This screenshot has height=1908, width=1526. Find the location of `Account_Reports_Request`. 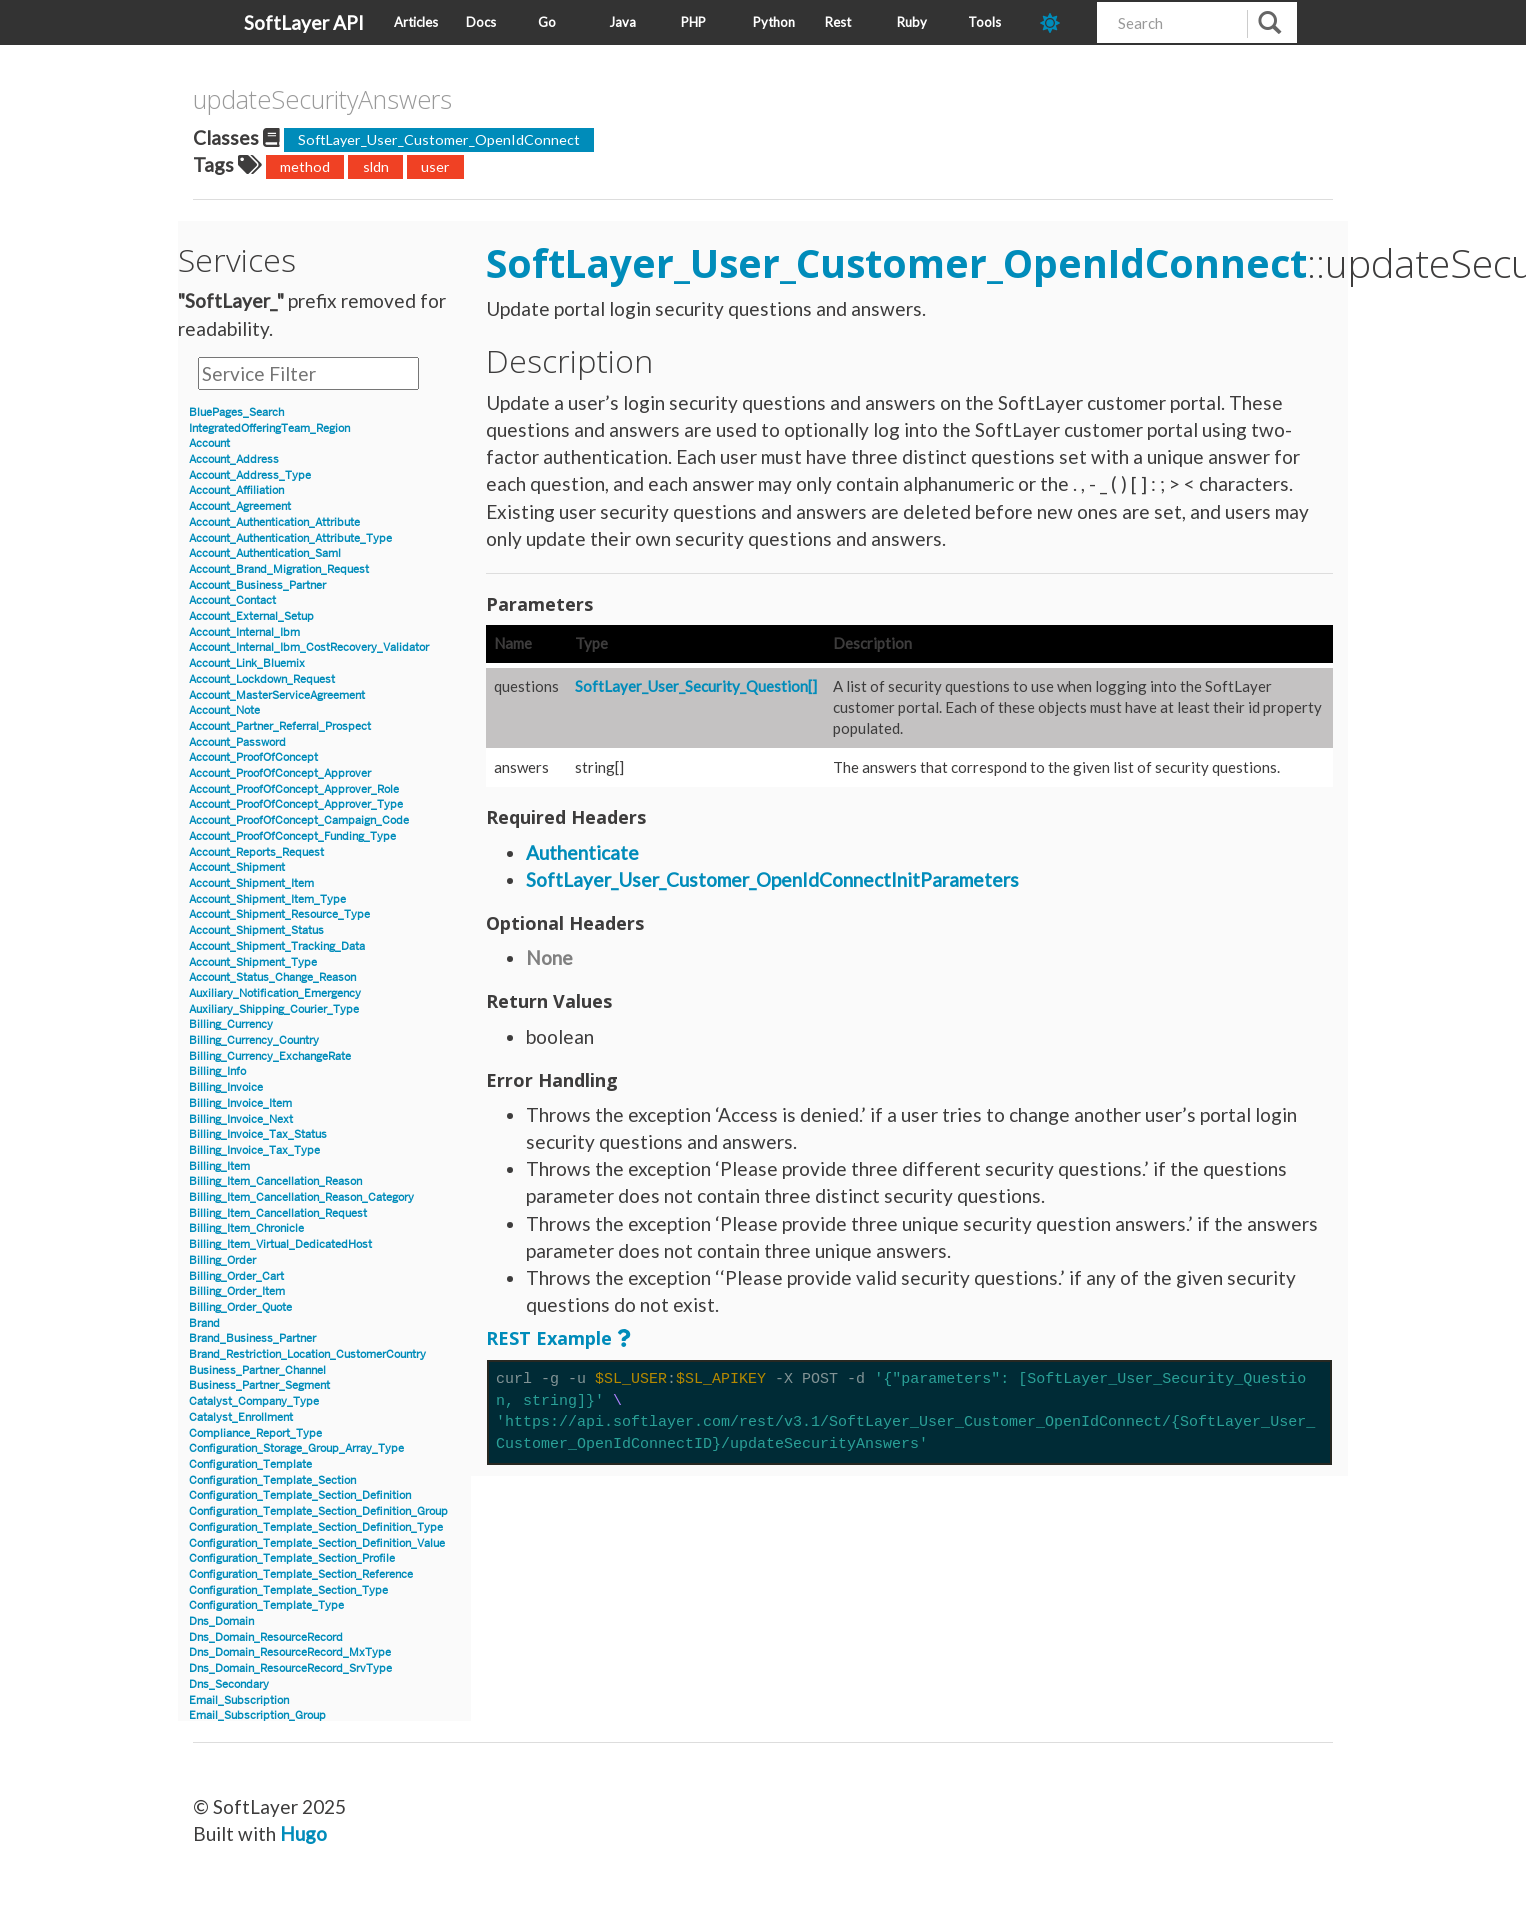

Account_Reports_Request is located at coordinates (256, 852).